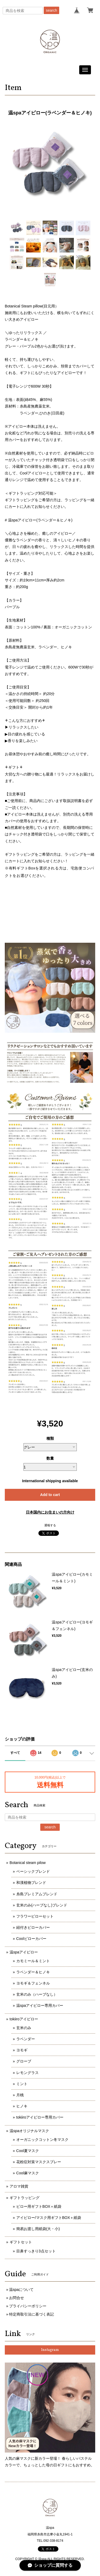 This screenshot has width=100, height=2576. What do you see at coordinates (38, 2229) in the screenshot?
I see `簡易お渡し用紙袋(大・小)` at bounding box center [38, 2229].